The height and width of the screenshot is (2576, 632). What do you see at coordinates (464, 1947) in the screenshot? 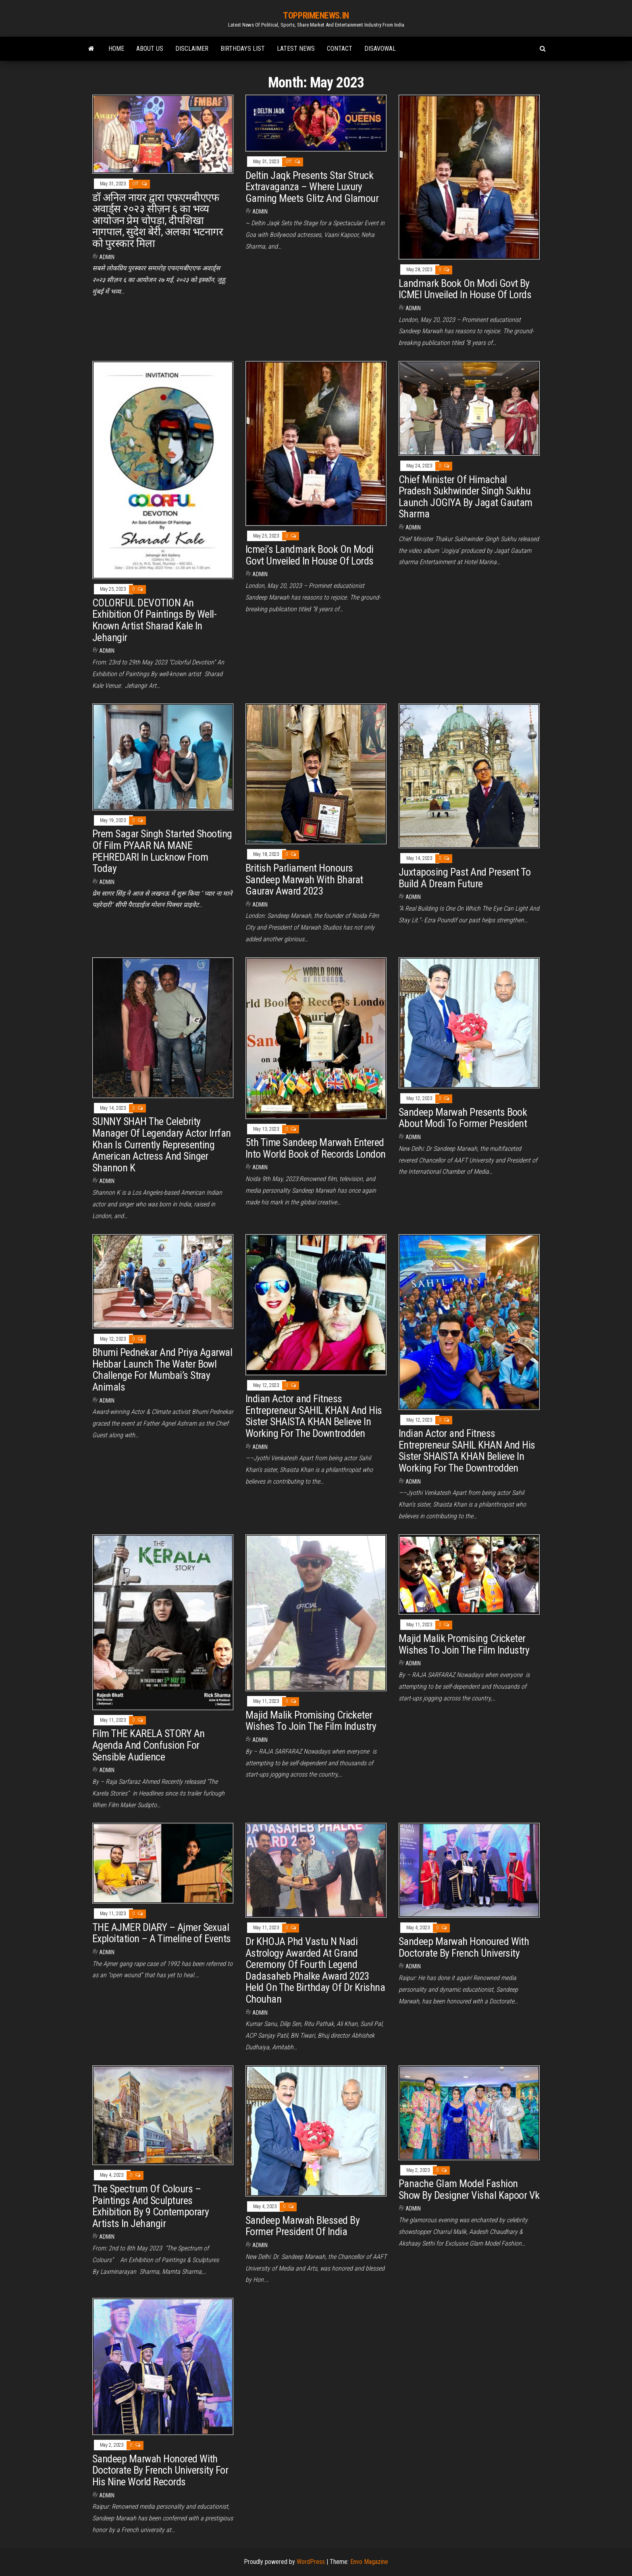
I see `Sandeep Marwah Honoured With Doctorate By French University` at bounding box center [464, 1947].